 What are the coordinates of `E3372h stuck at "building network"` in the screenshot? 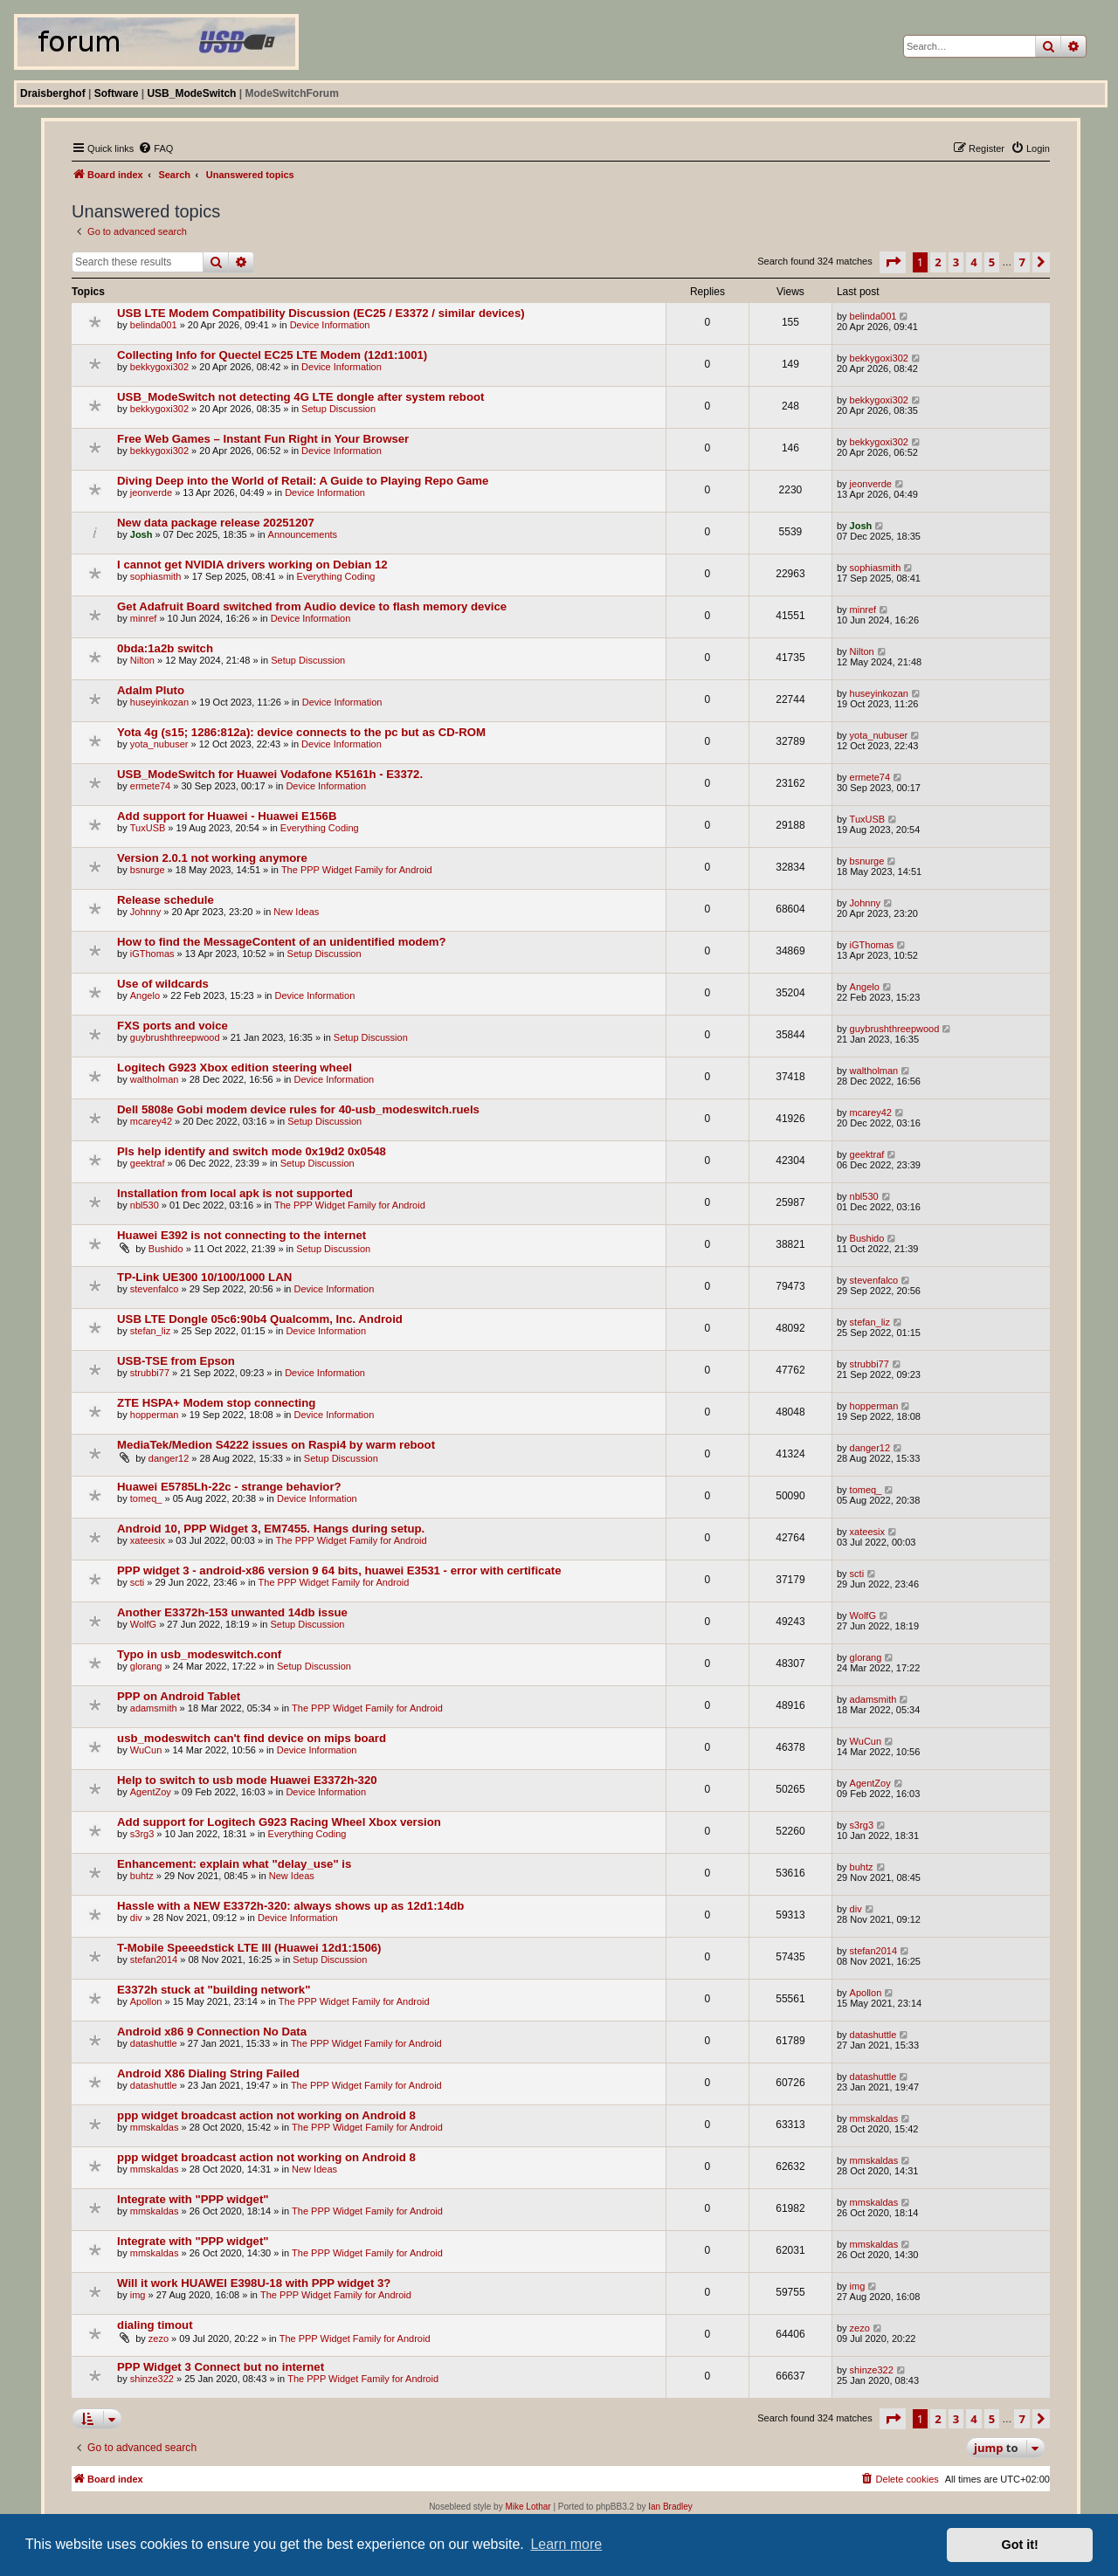 It's located at (213, 1989).